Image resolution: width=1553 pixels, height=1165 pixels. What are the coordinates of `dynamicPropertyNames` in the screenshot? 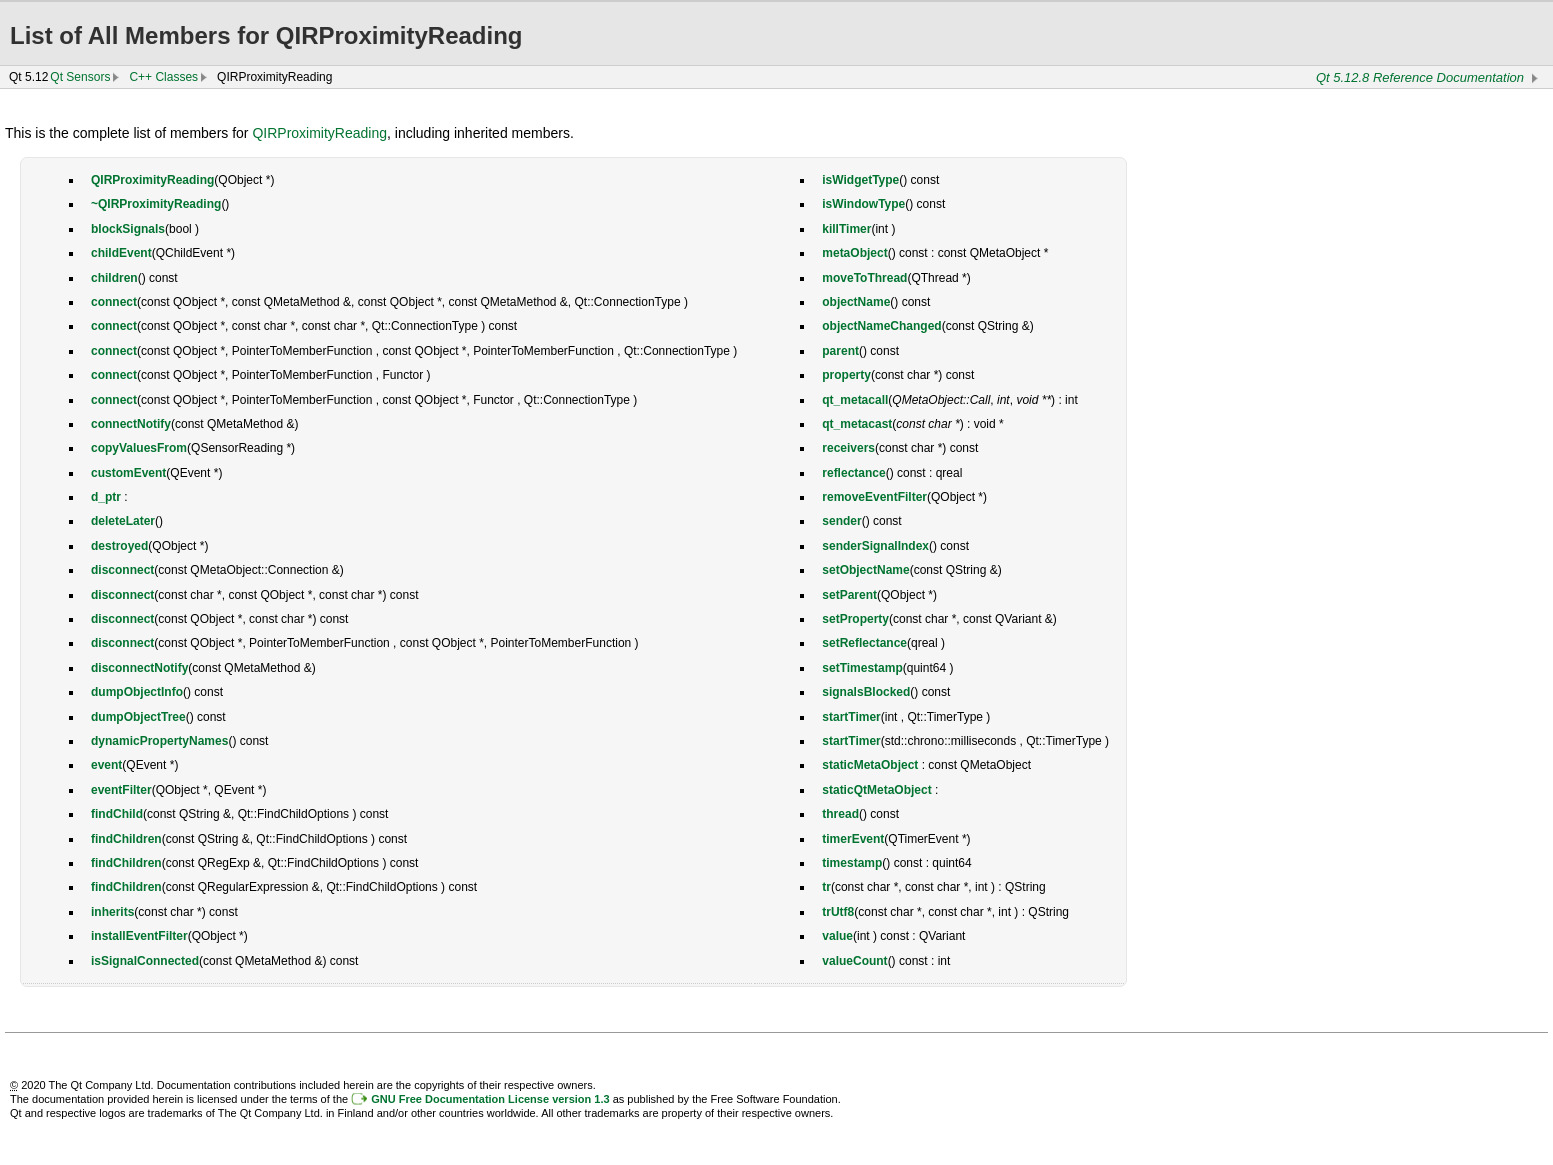 It's located at (159, 741).